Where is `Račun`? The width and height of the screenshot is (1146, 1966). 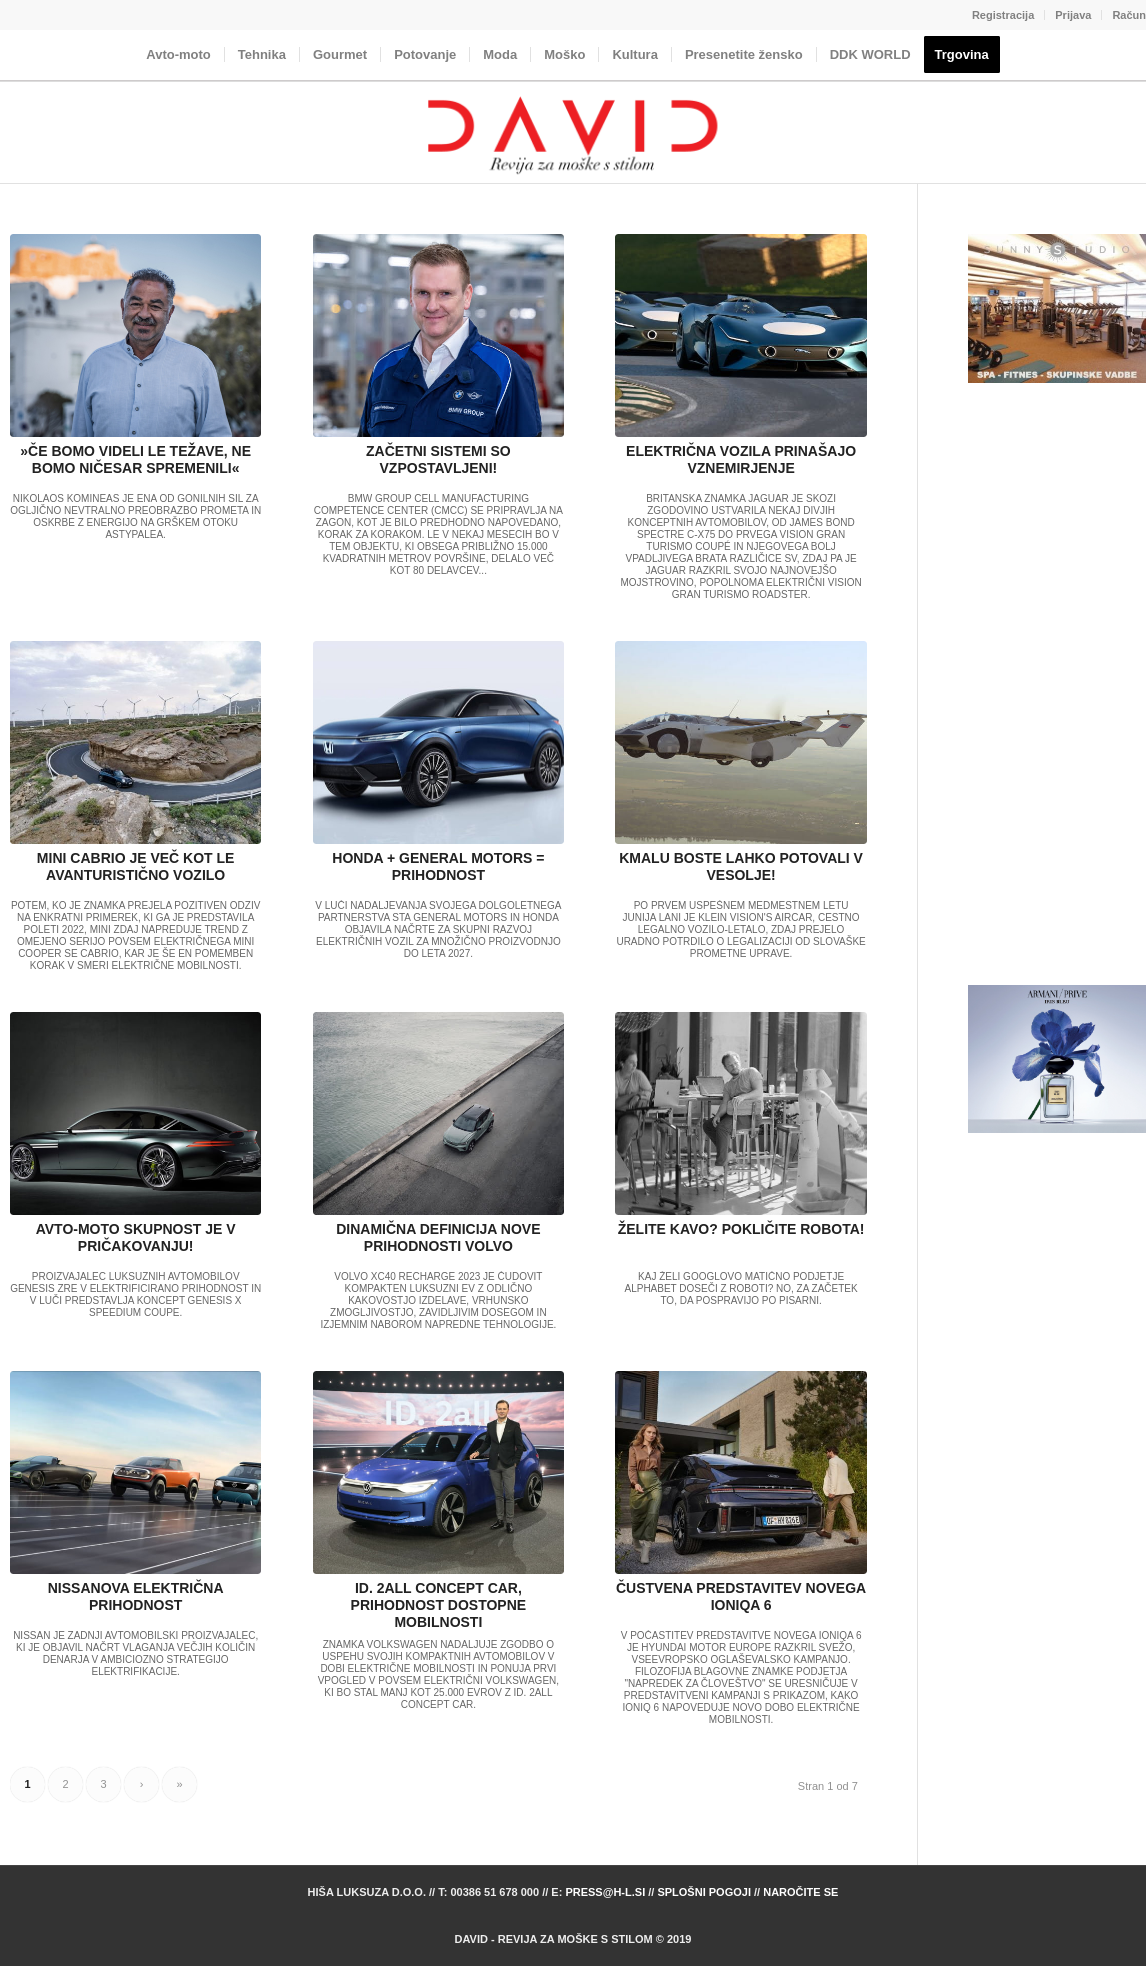 Račun is located at coordinates (1129, 15).